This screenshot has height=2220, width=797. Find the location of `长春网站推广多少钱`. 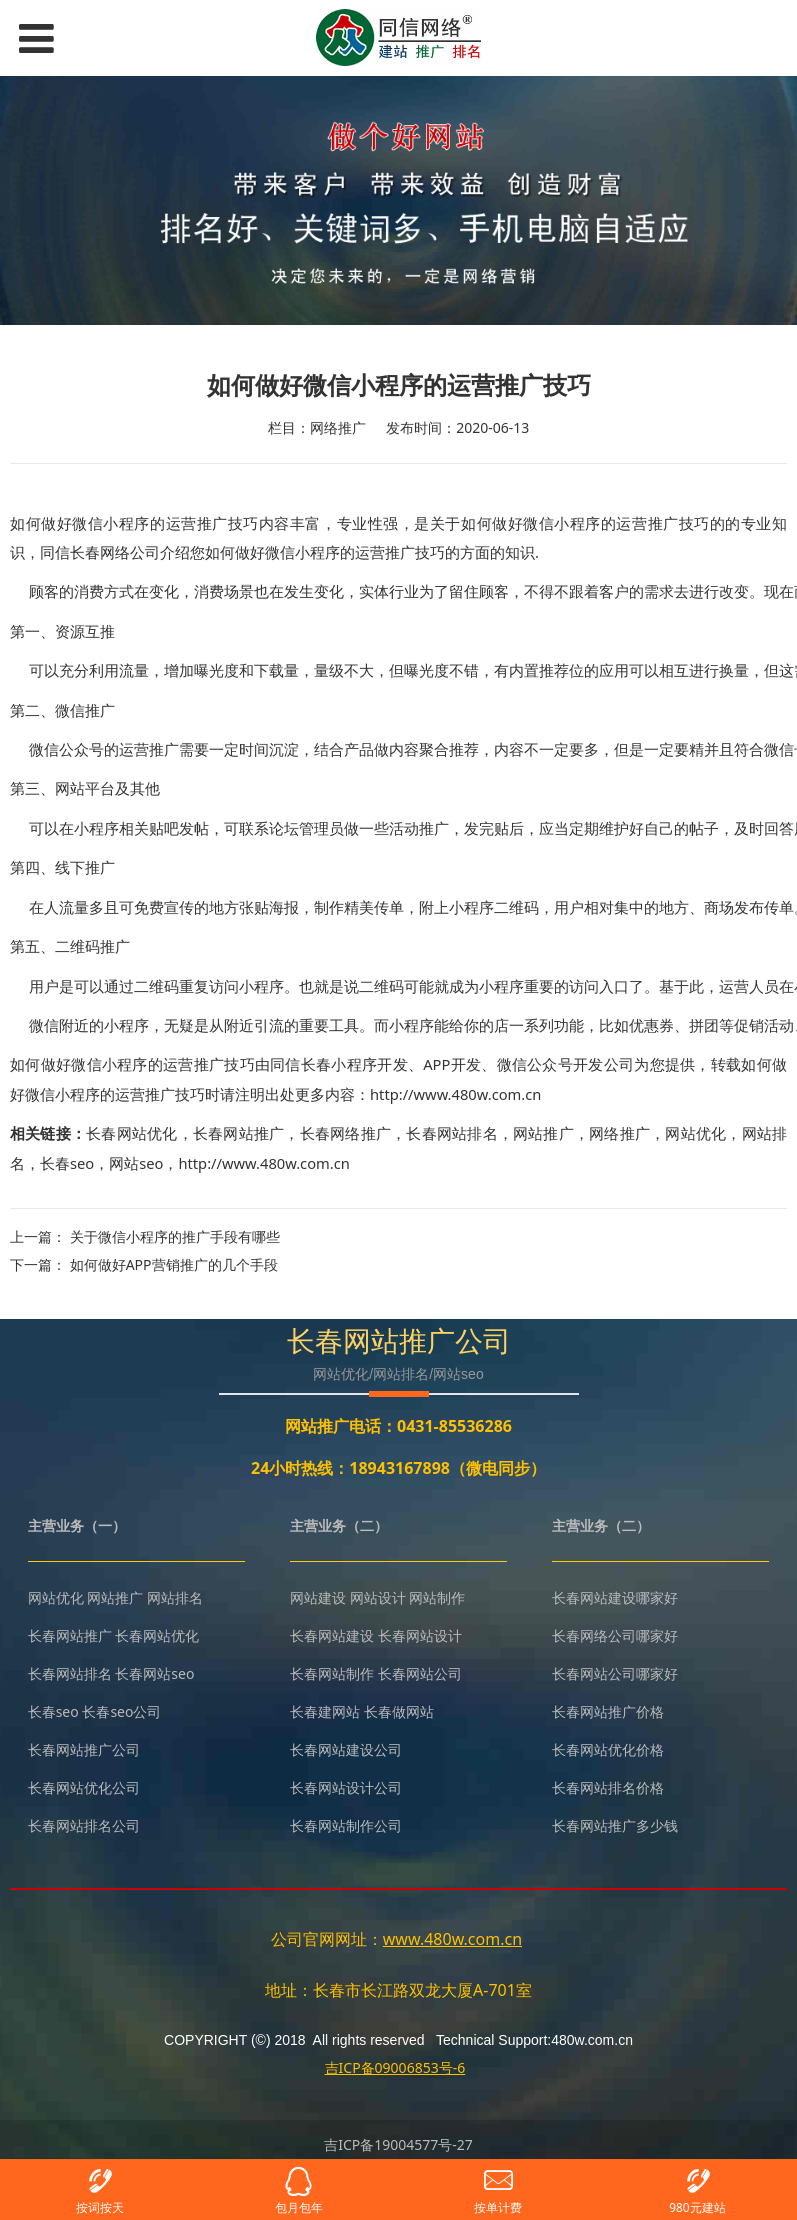

长春网站推广多少钱 is located at coordinates (615, 1825).